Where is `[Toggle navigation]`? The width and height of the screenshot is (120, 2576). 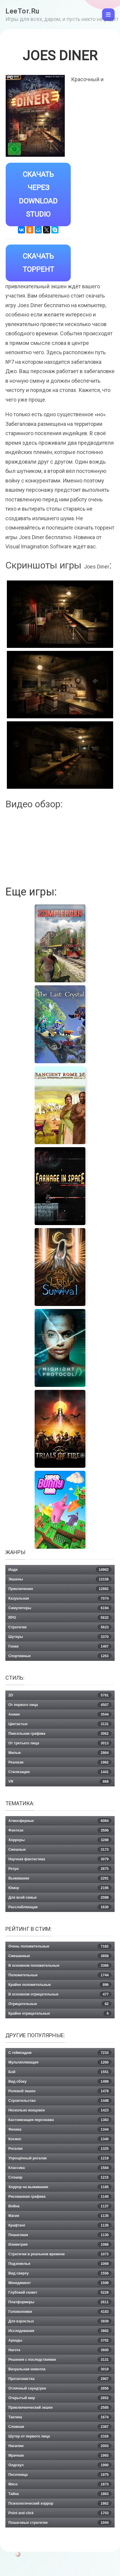
[Toggle navigation] is located at coordinates (108, 14).